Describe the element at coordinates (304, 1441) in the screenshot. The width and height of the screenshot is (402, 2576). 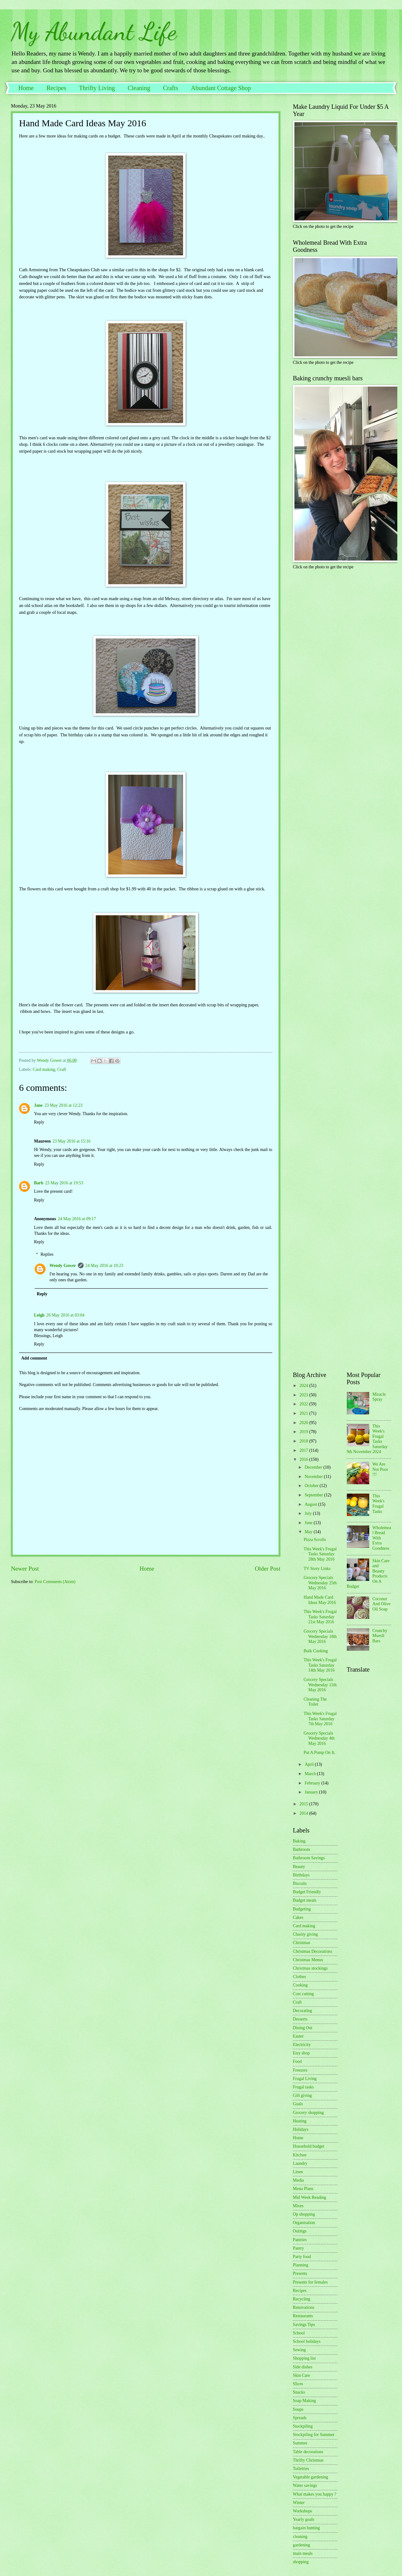
I see `2018` at that location.